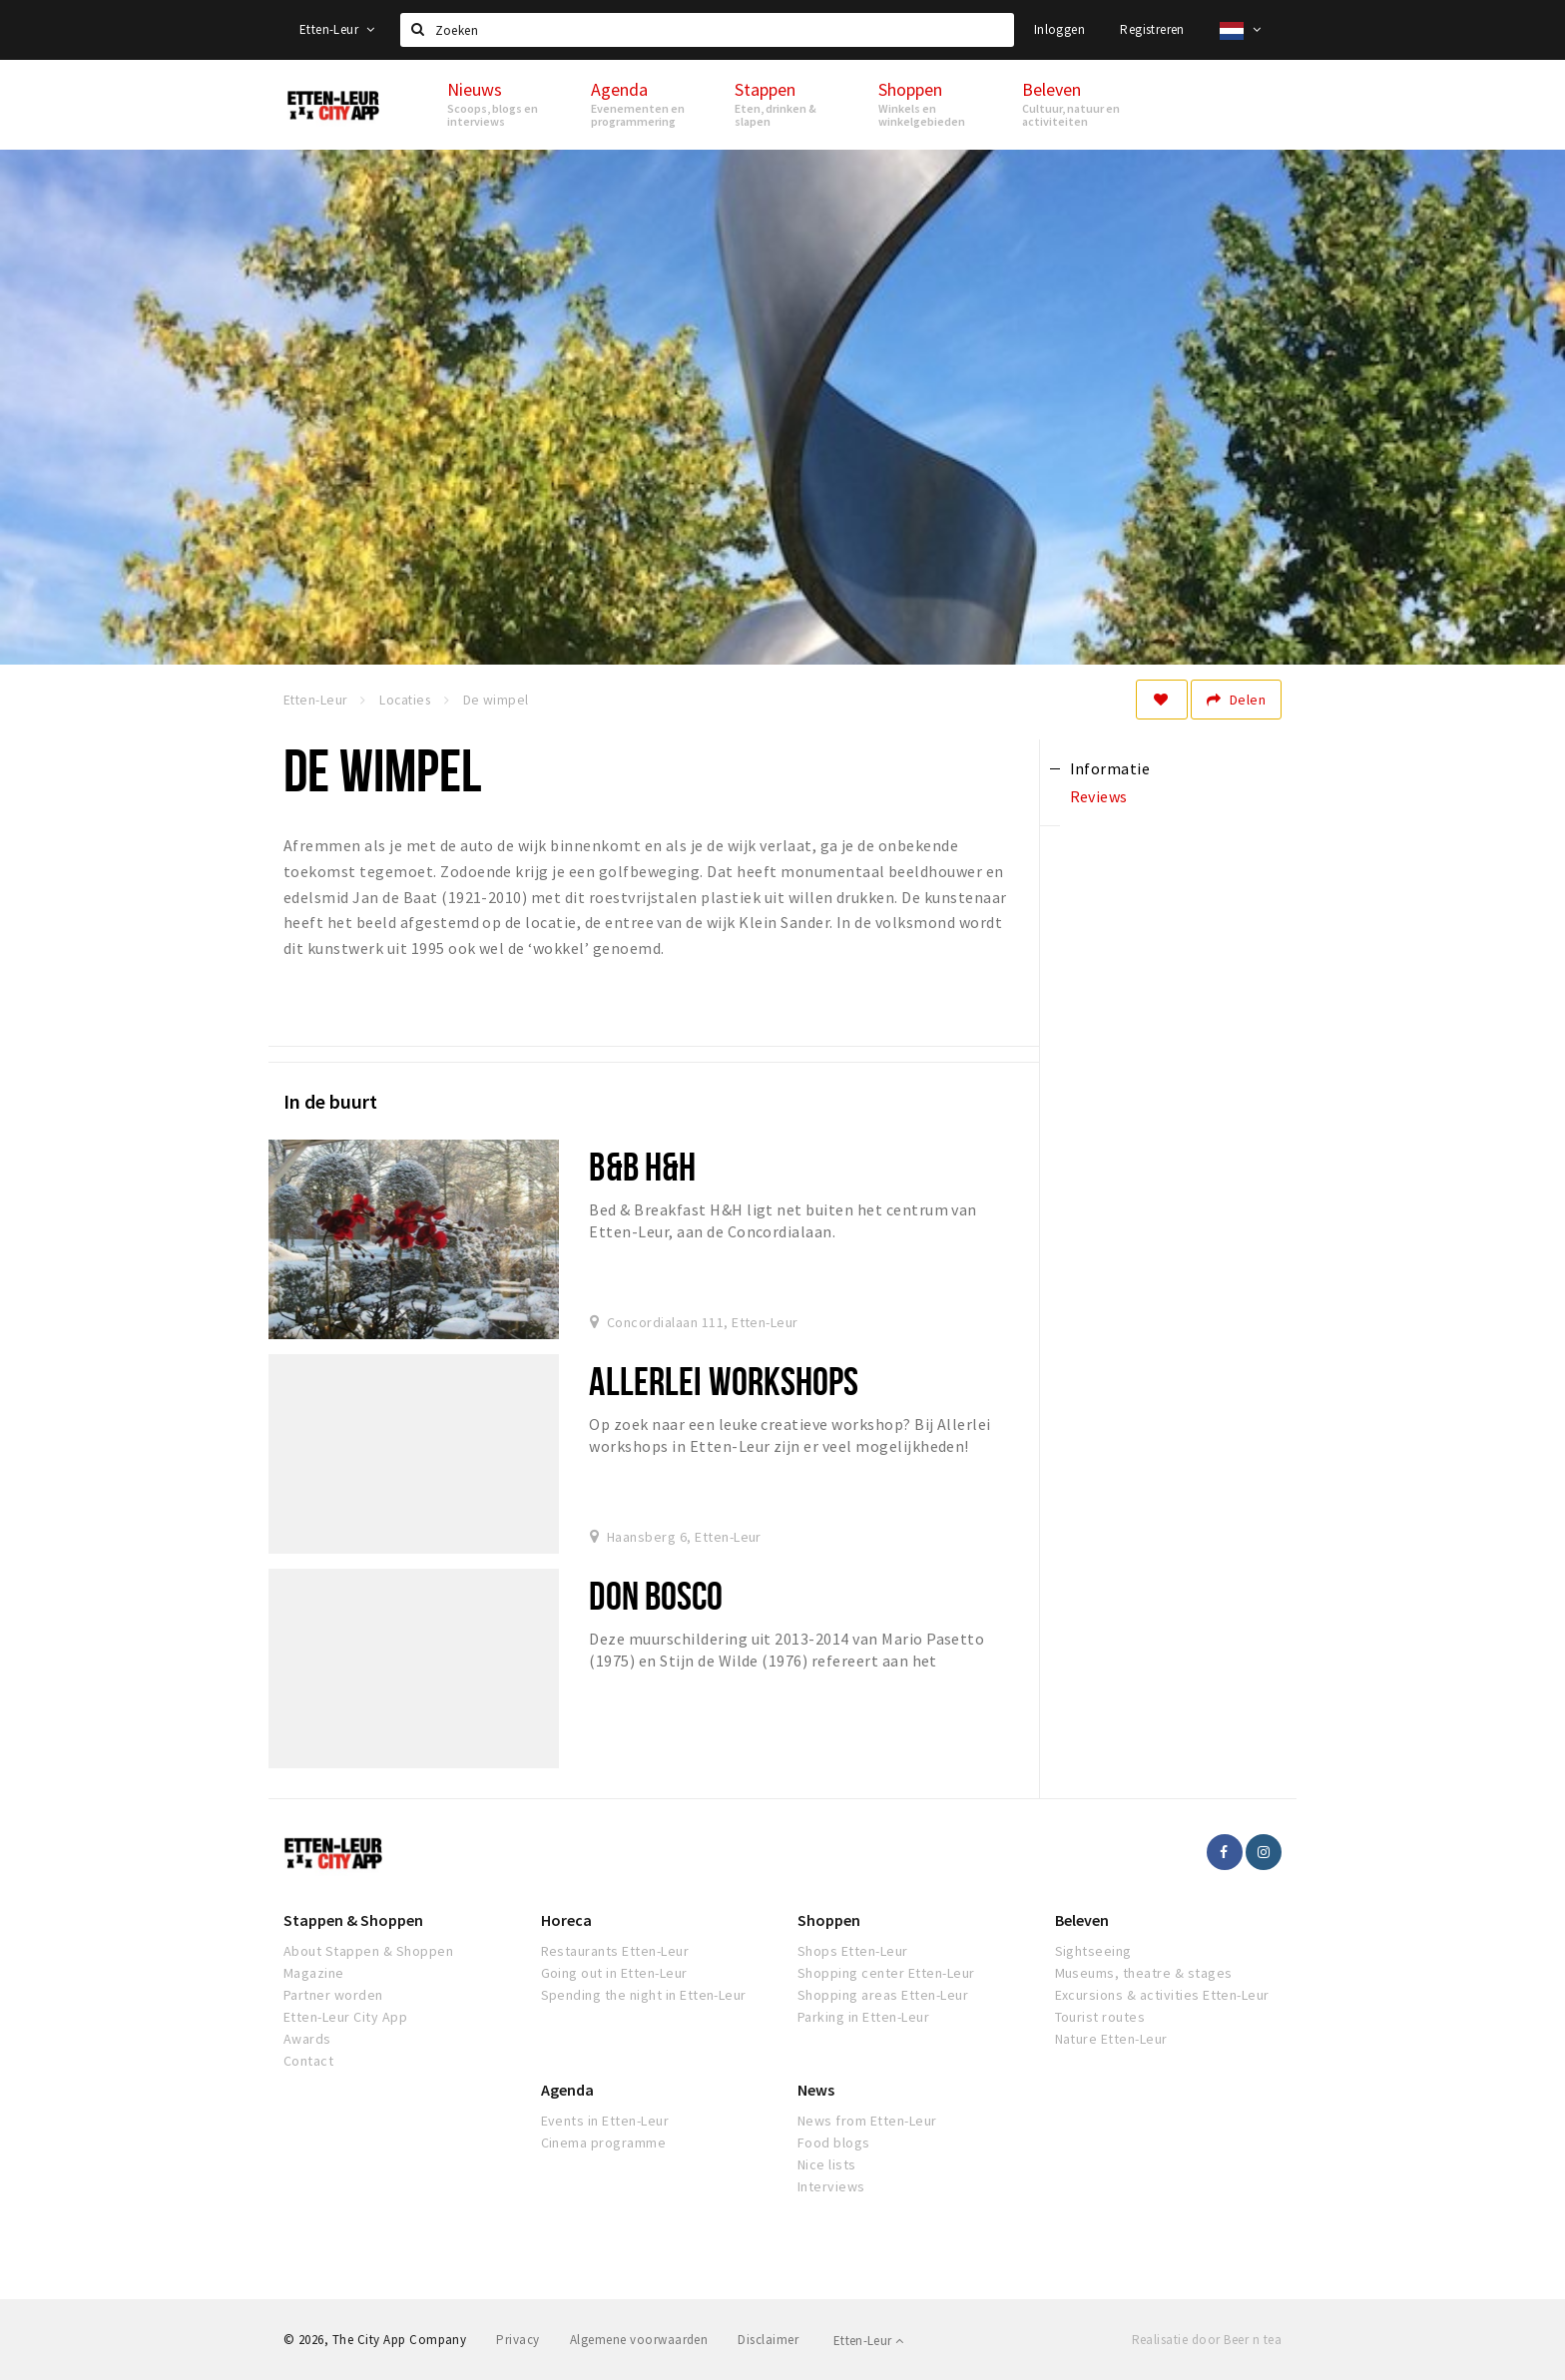 The image size is (1565, 2380). Describe the element at coordinates (614, 1973) in the screenshot. I see `Going out in Etten-Leur` at that location.